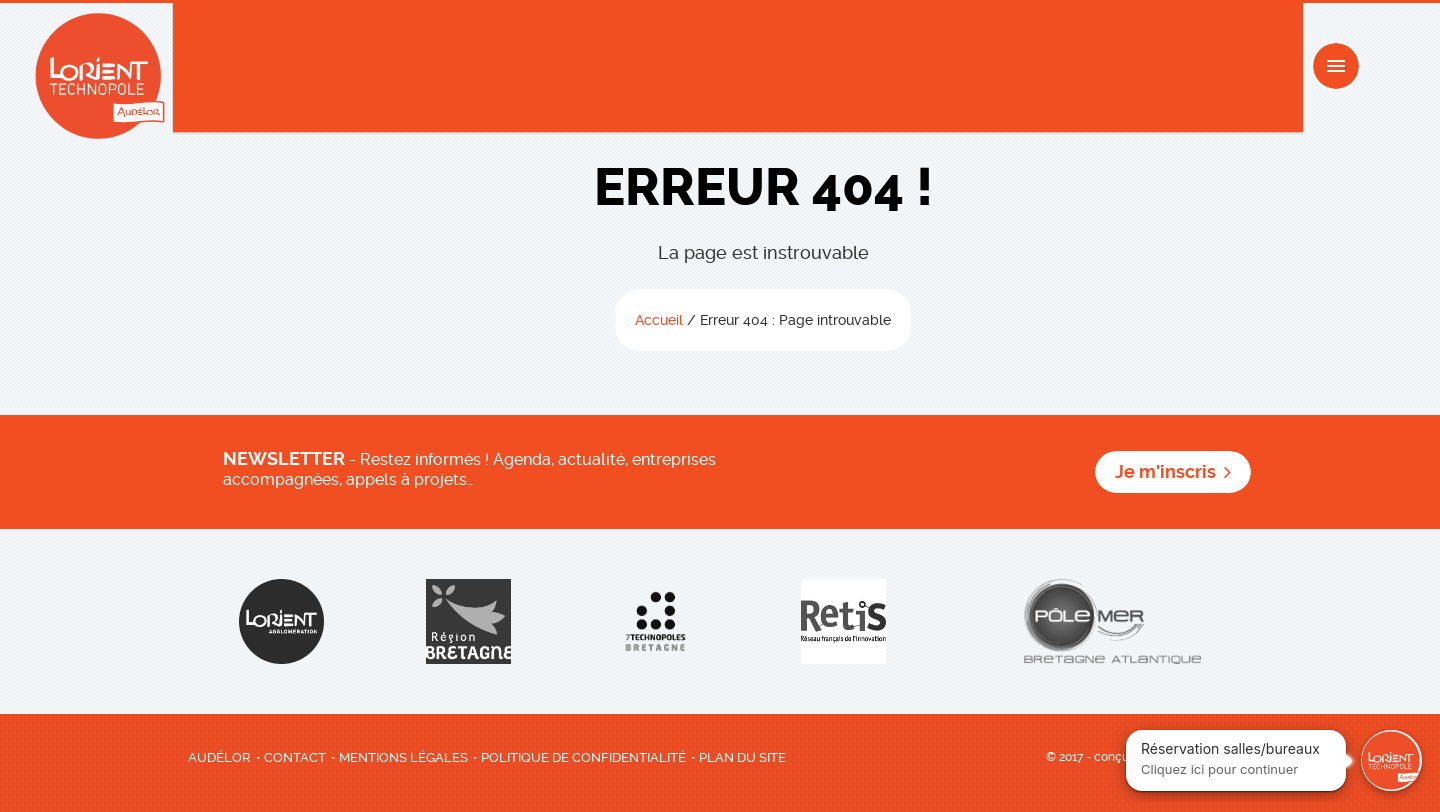 Image resolution: width=1440 pixels, height=812 pixels. I want to click on Plan du site, so click(742, 757).